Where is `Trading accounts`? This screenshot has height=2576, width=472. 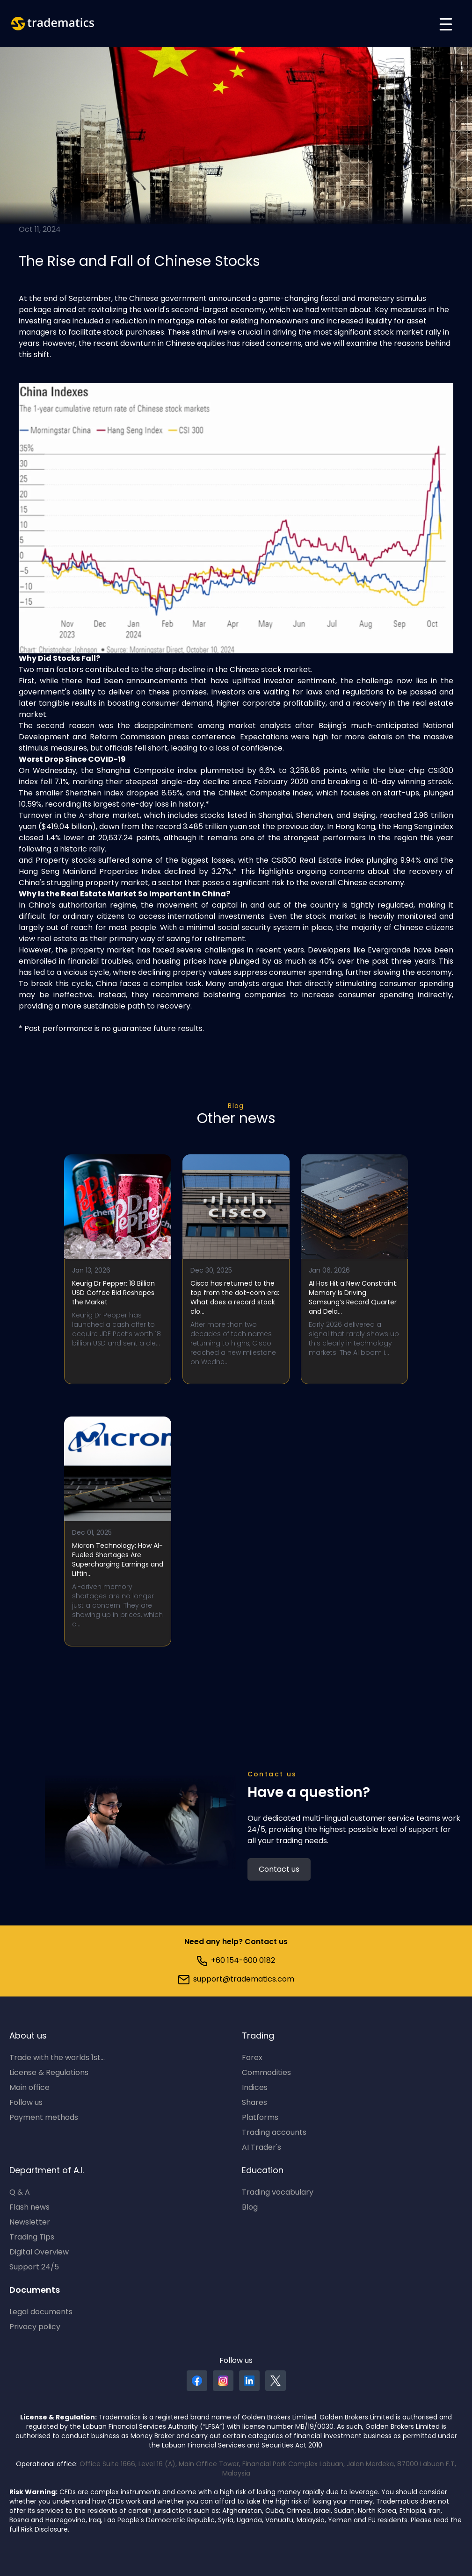
Trading accounts is located at coordinates (274, 2133).